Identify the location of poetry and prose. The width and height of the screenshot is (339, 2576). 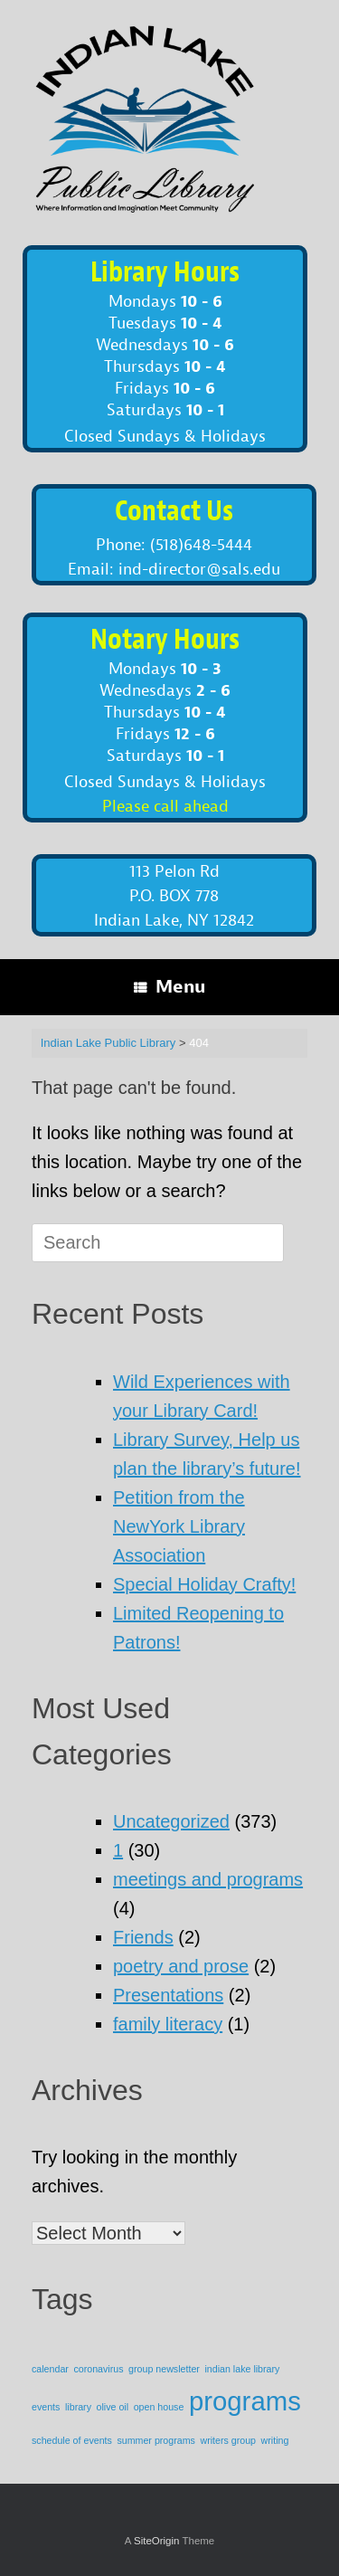
(181, 1966).